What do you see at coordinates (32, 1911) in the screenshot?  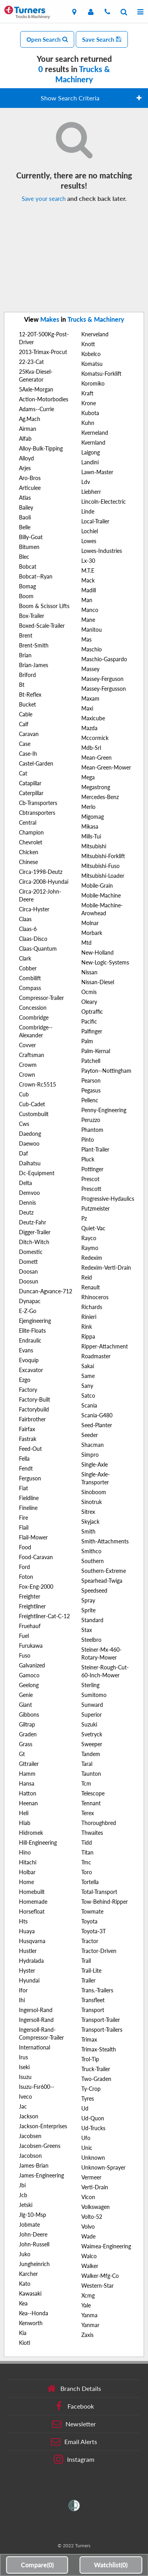 I see `Horsefloat` at bounding box center [32, 1911].